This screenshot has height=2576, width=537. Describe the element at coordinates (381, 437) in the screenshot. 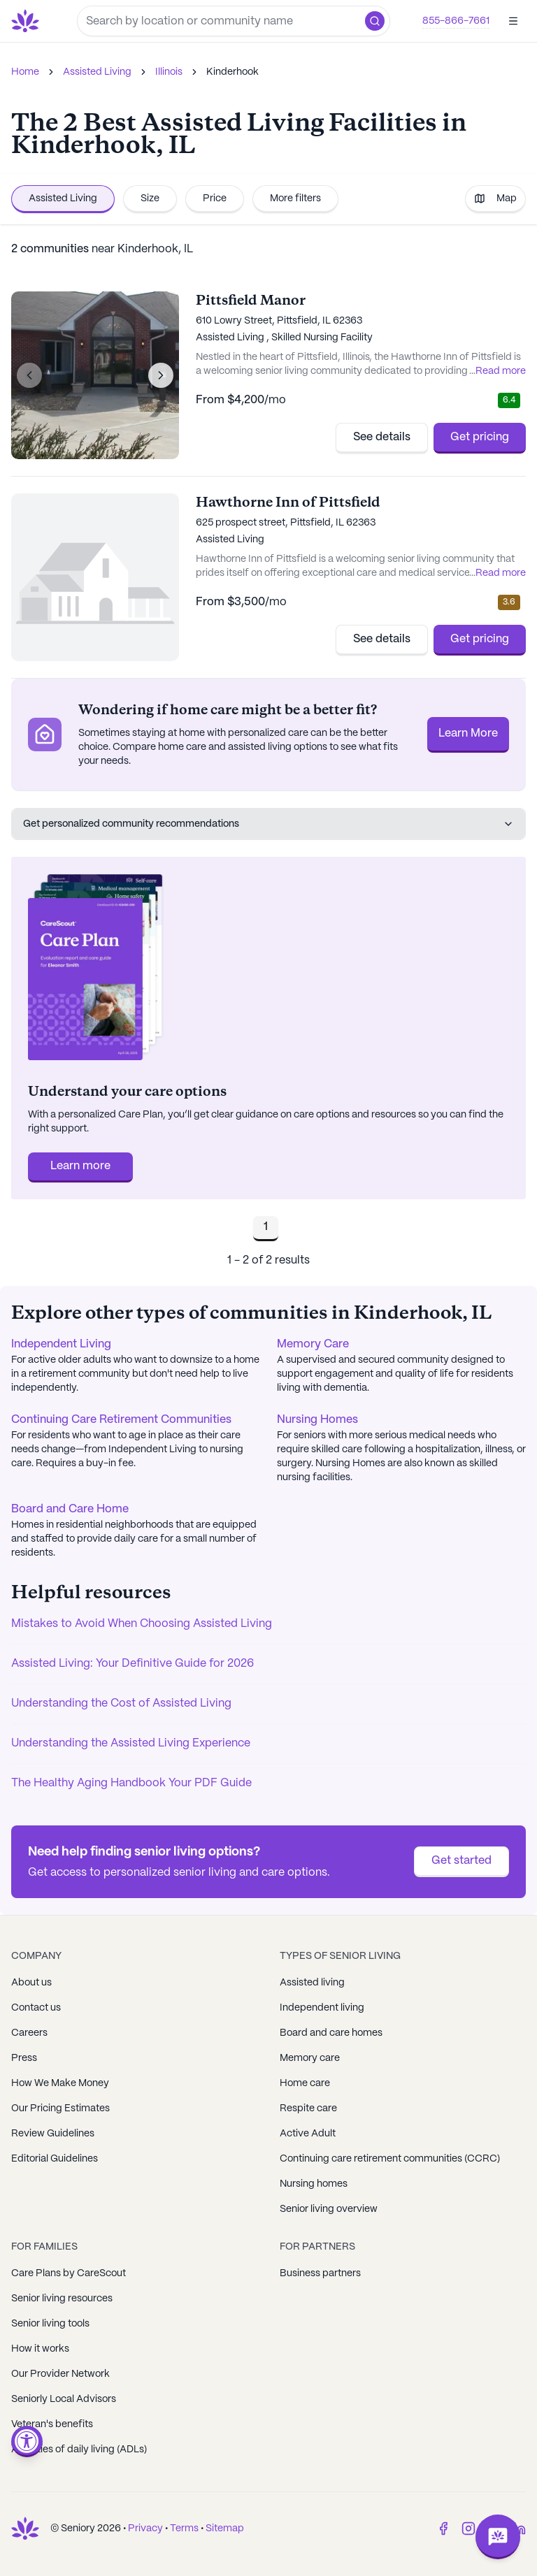

I see `See details` at that location.